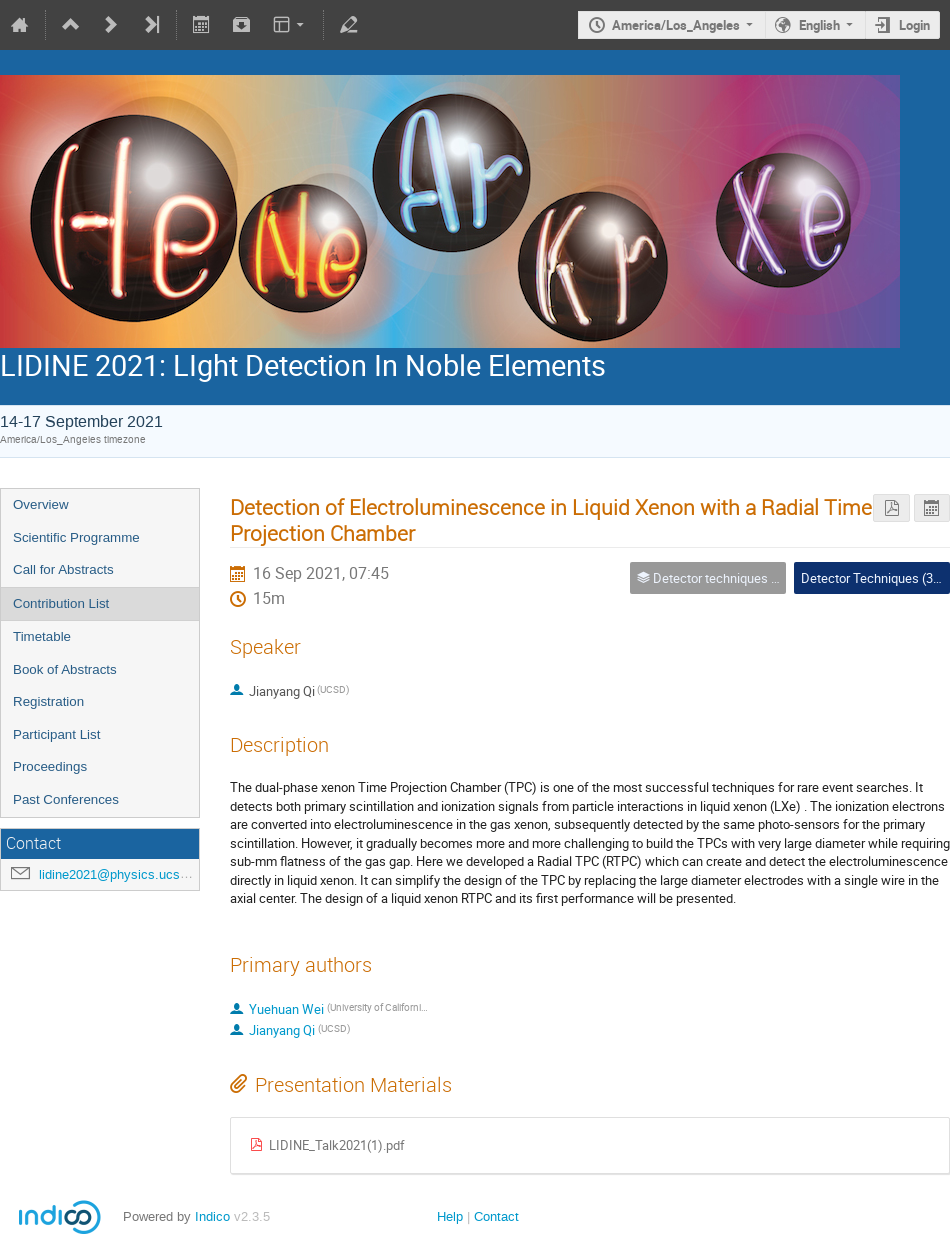 The height and width of the screenshot is (1260, 950). Describe the element at coordinates (48, 701) in the screenshot. I see `Registration` at that location.